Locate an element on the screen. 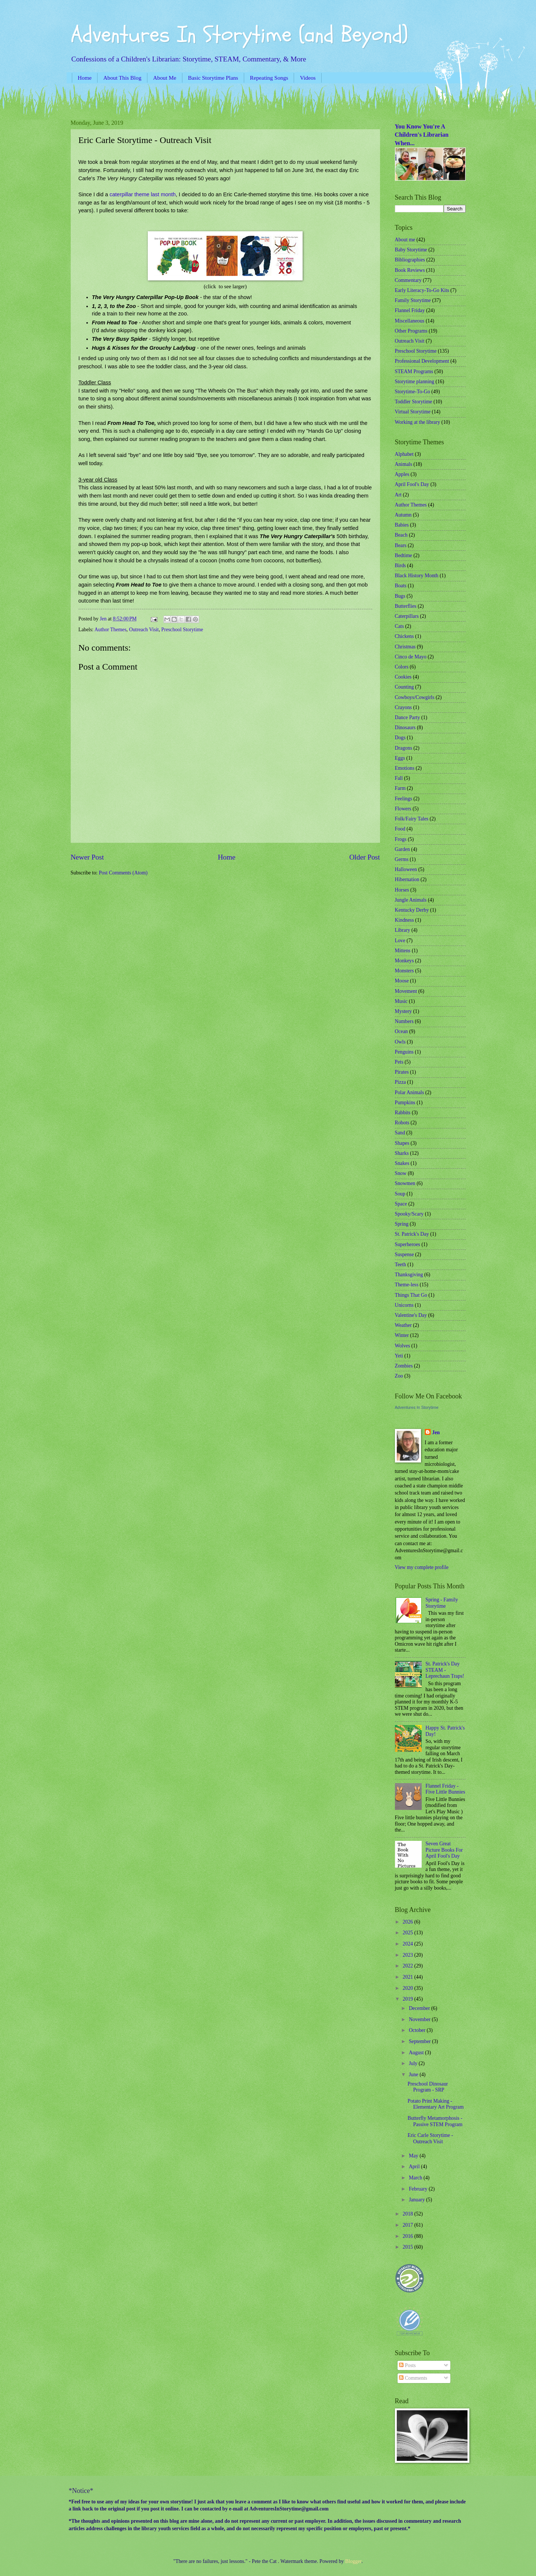  Flannel Friday - Five Little Bunnies is located at coordinates (445, 1789).